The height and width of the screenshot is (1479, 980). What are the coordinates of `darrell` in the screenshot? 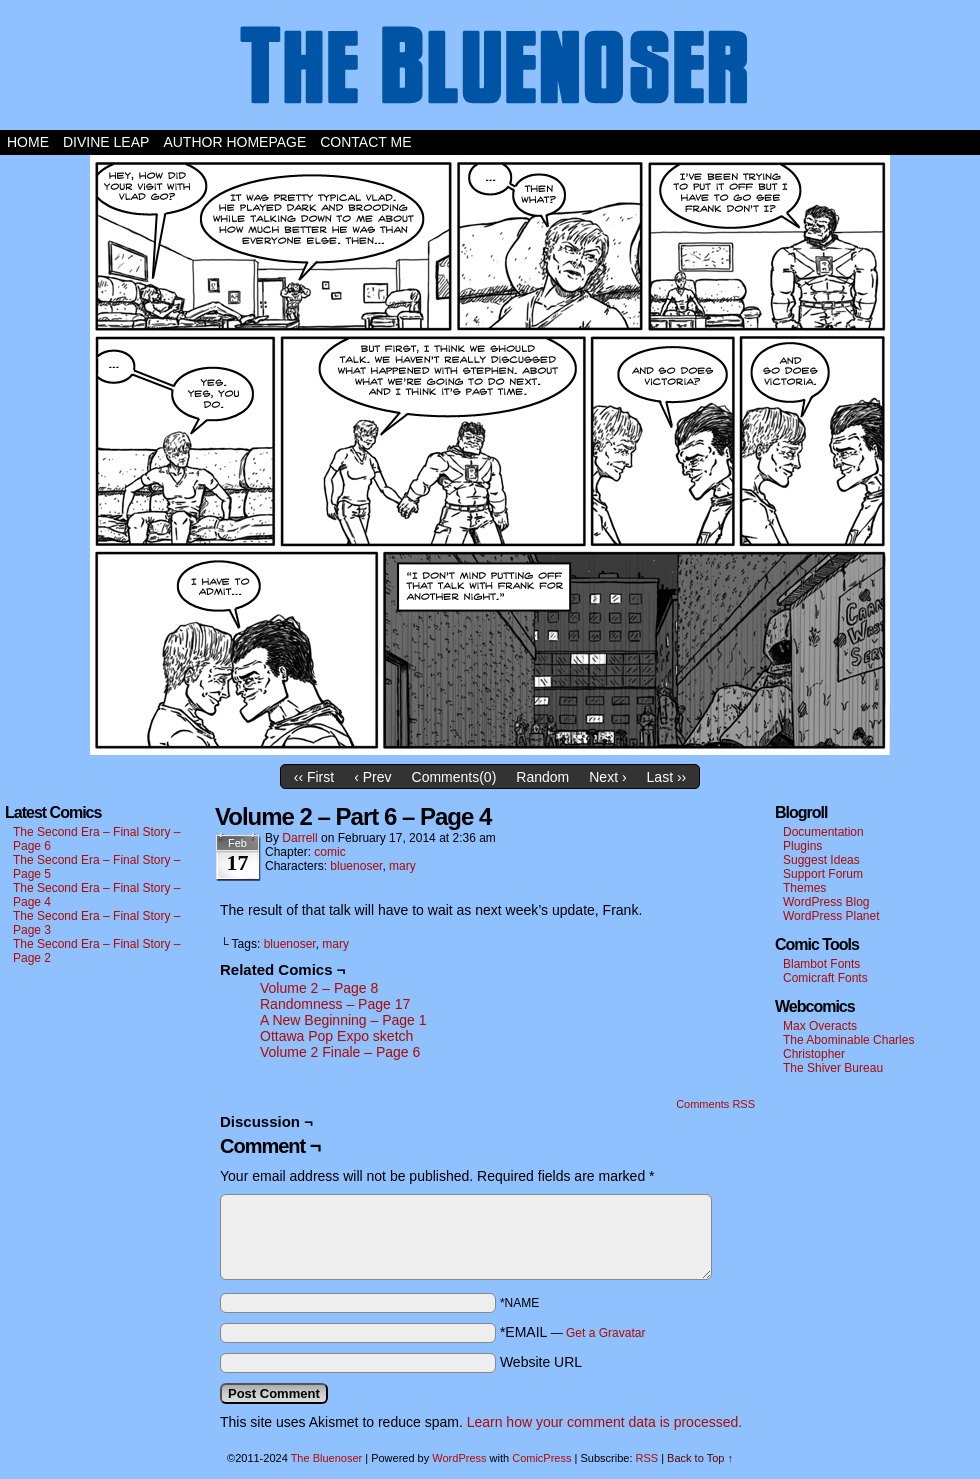 It's located at (299, 838).